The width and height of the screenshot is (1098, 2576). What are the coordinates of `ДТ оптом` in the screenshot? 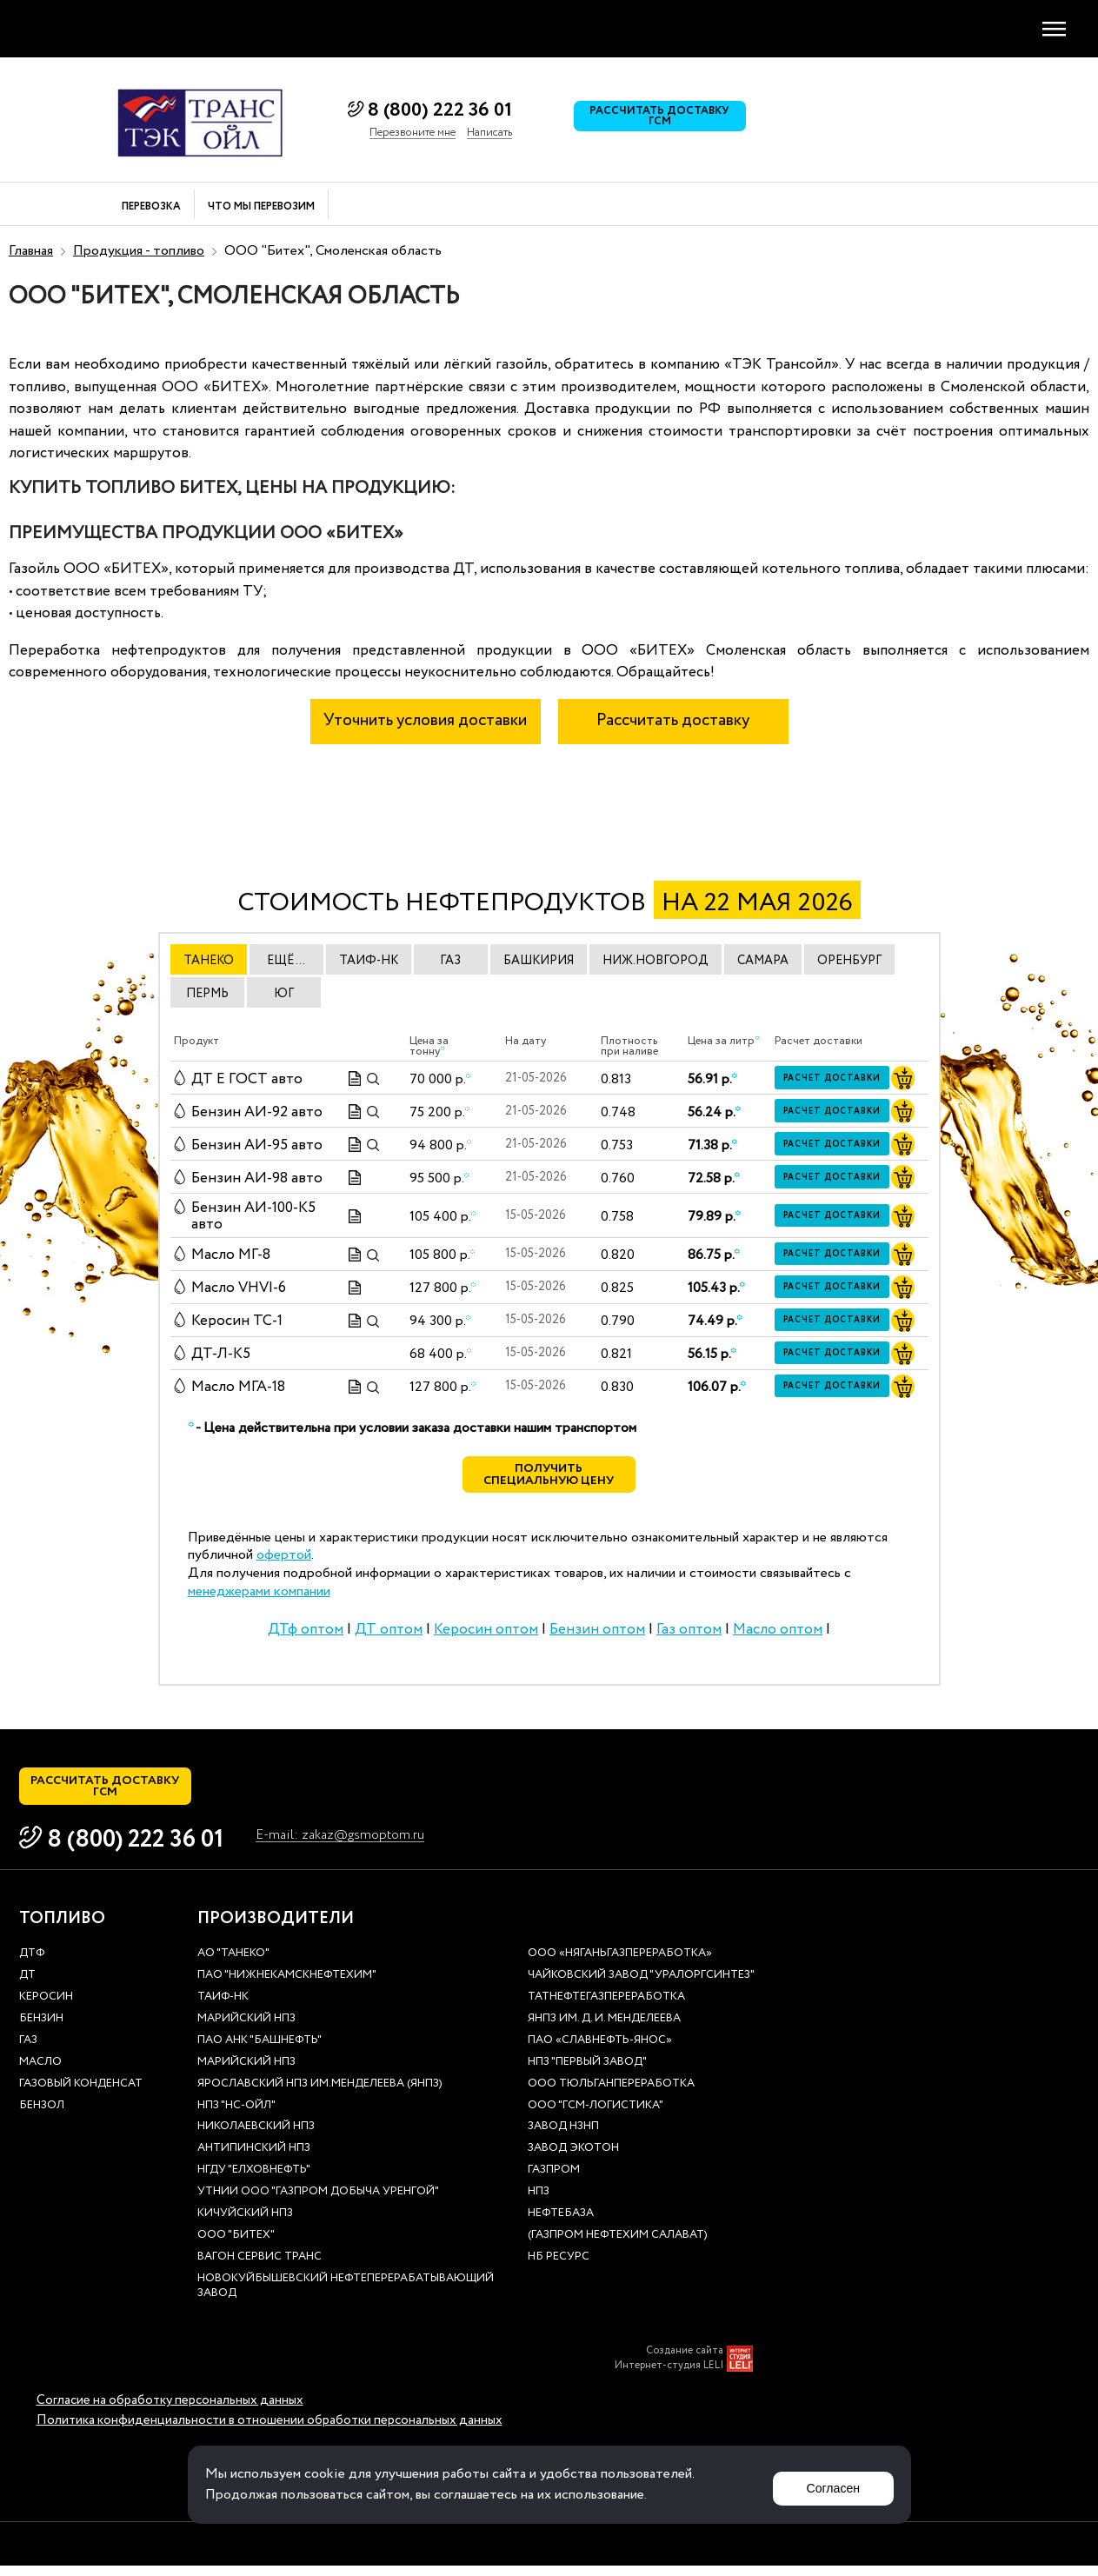 It's located at (389, 1635).